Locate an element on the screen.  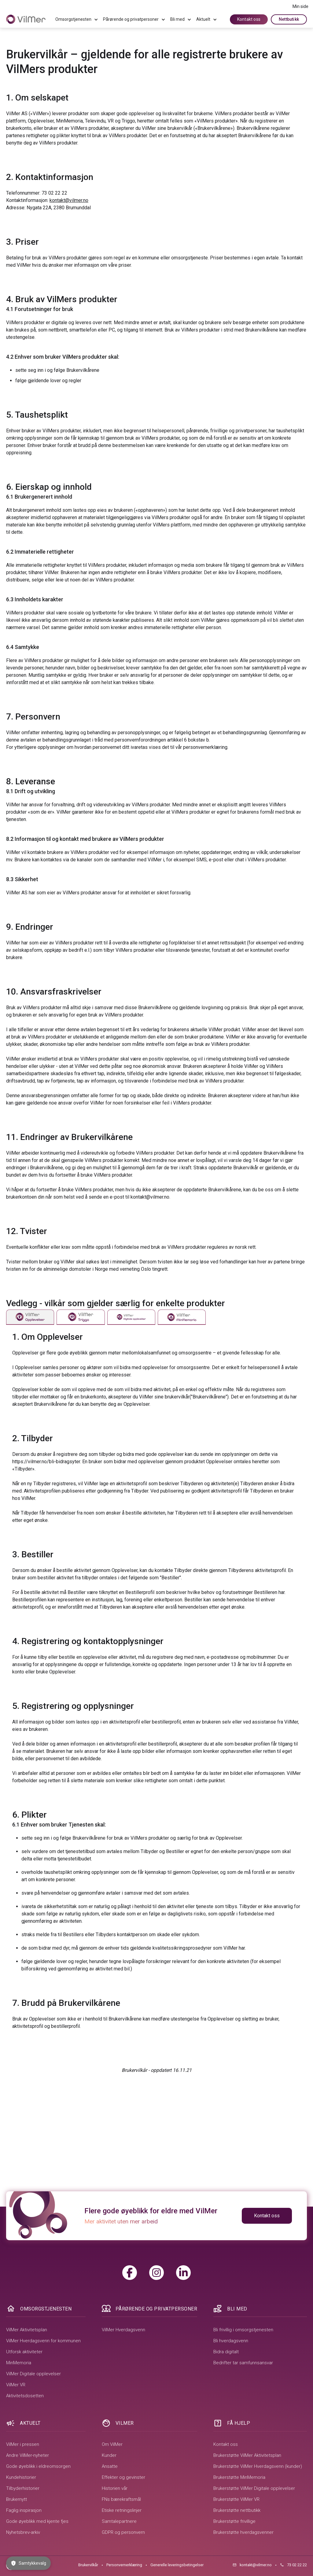
Historien vår is located at coordinates (114, 2488).